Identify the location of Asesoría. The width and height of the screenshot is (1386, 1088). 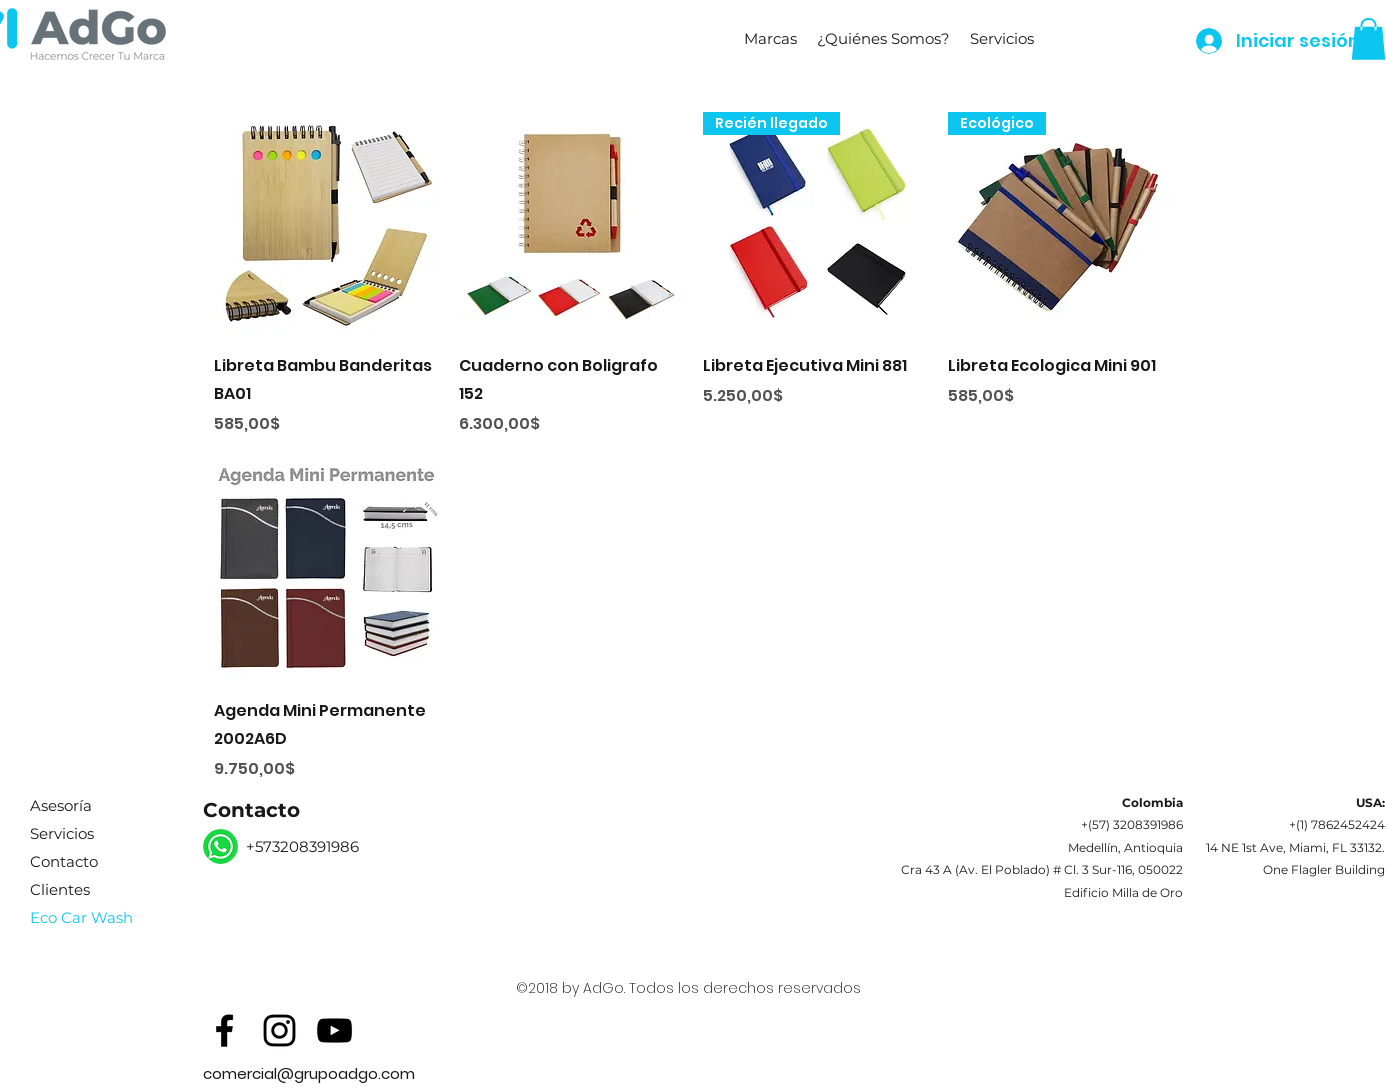
(61, 805).